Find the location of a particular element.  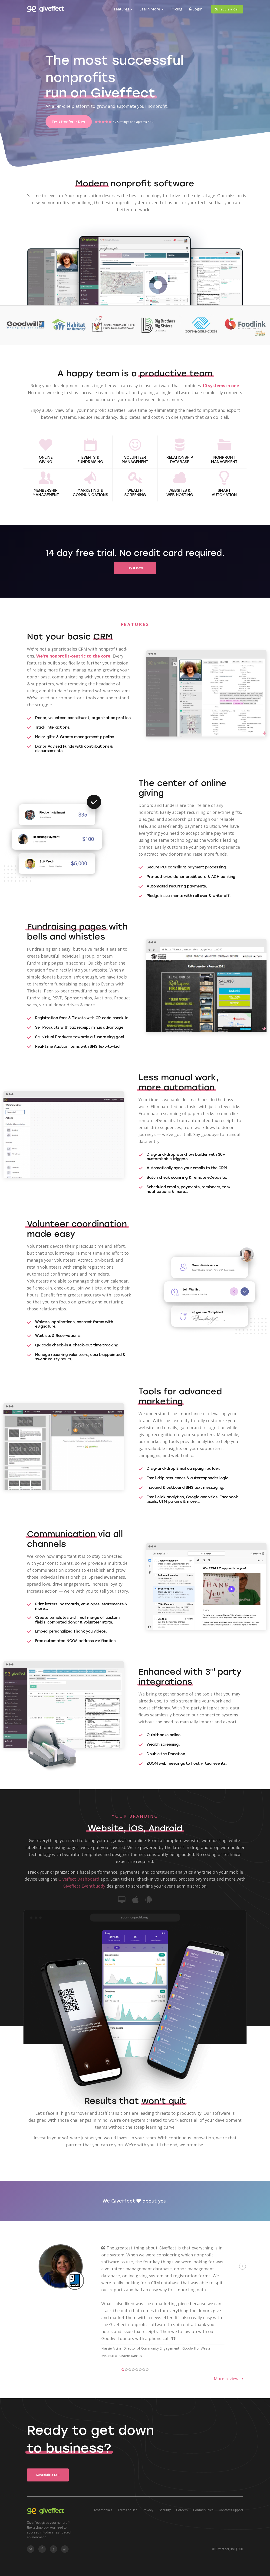

Login is located at coordinates (195, 9).